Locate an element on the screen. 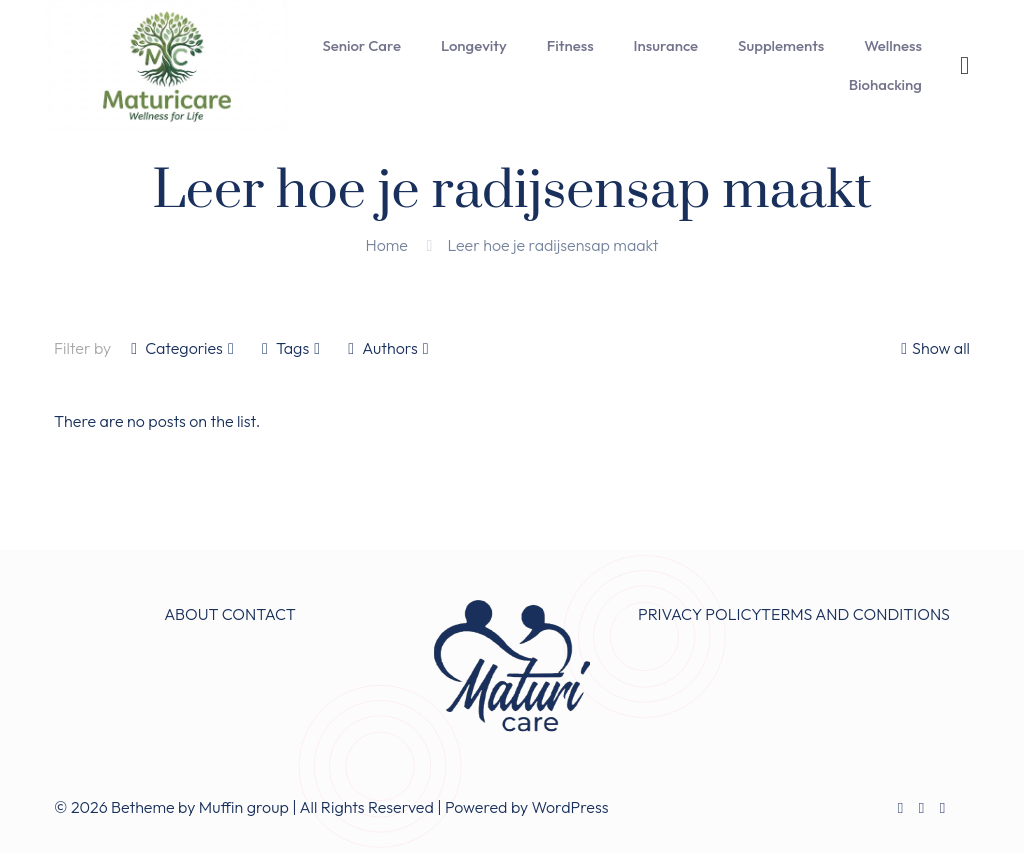  ABOUT is located at coordinates (191, 614).